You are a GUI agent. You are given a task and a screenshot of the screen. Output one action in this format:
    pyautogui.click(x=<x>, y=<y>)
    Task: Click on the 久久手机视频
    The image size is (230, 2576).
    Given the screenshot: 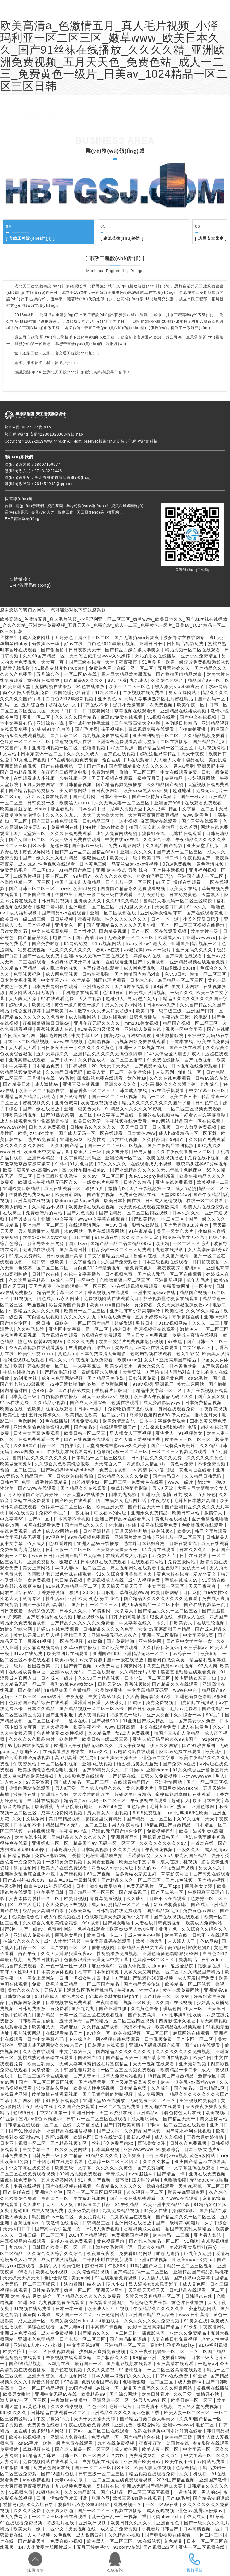 What is the action you would take?
    pyautogui.click(x=194, y=2473)
    